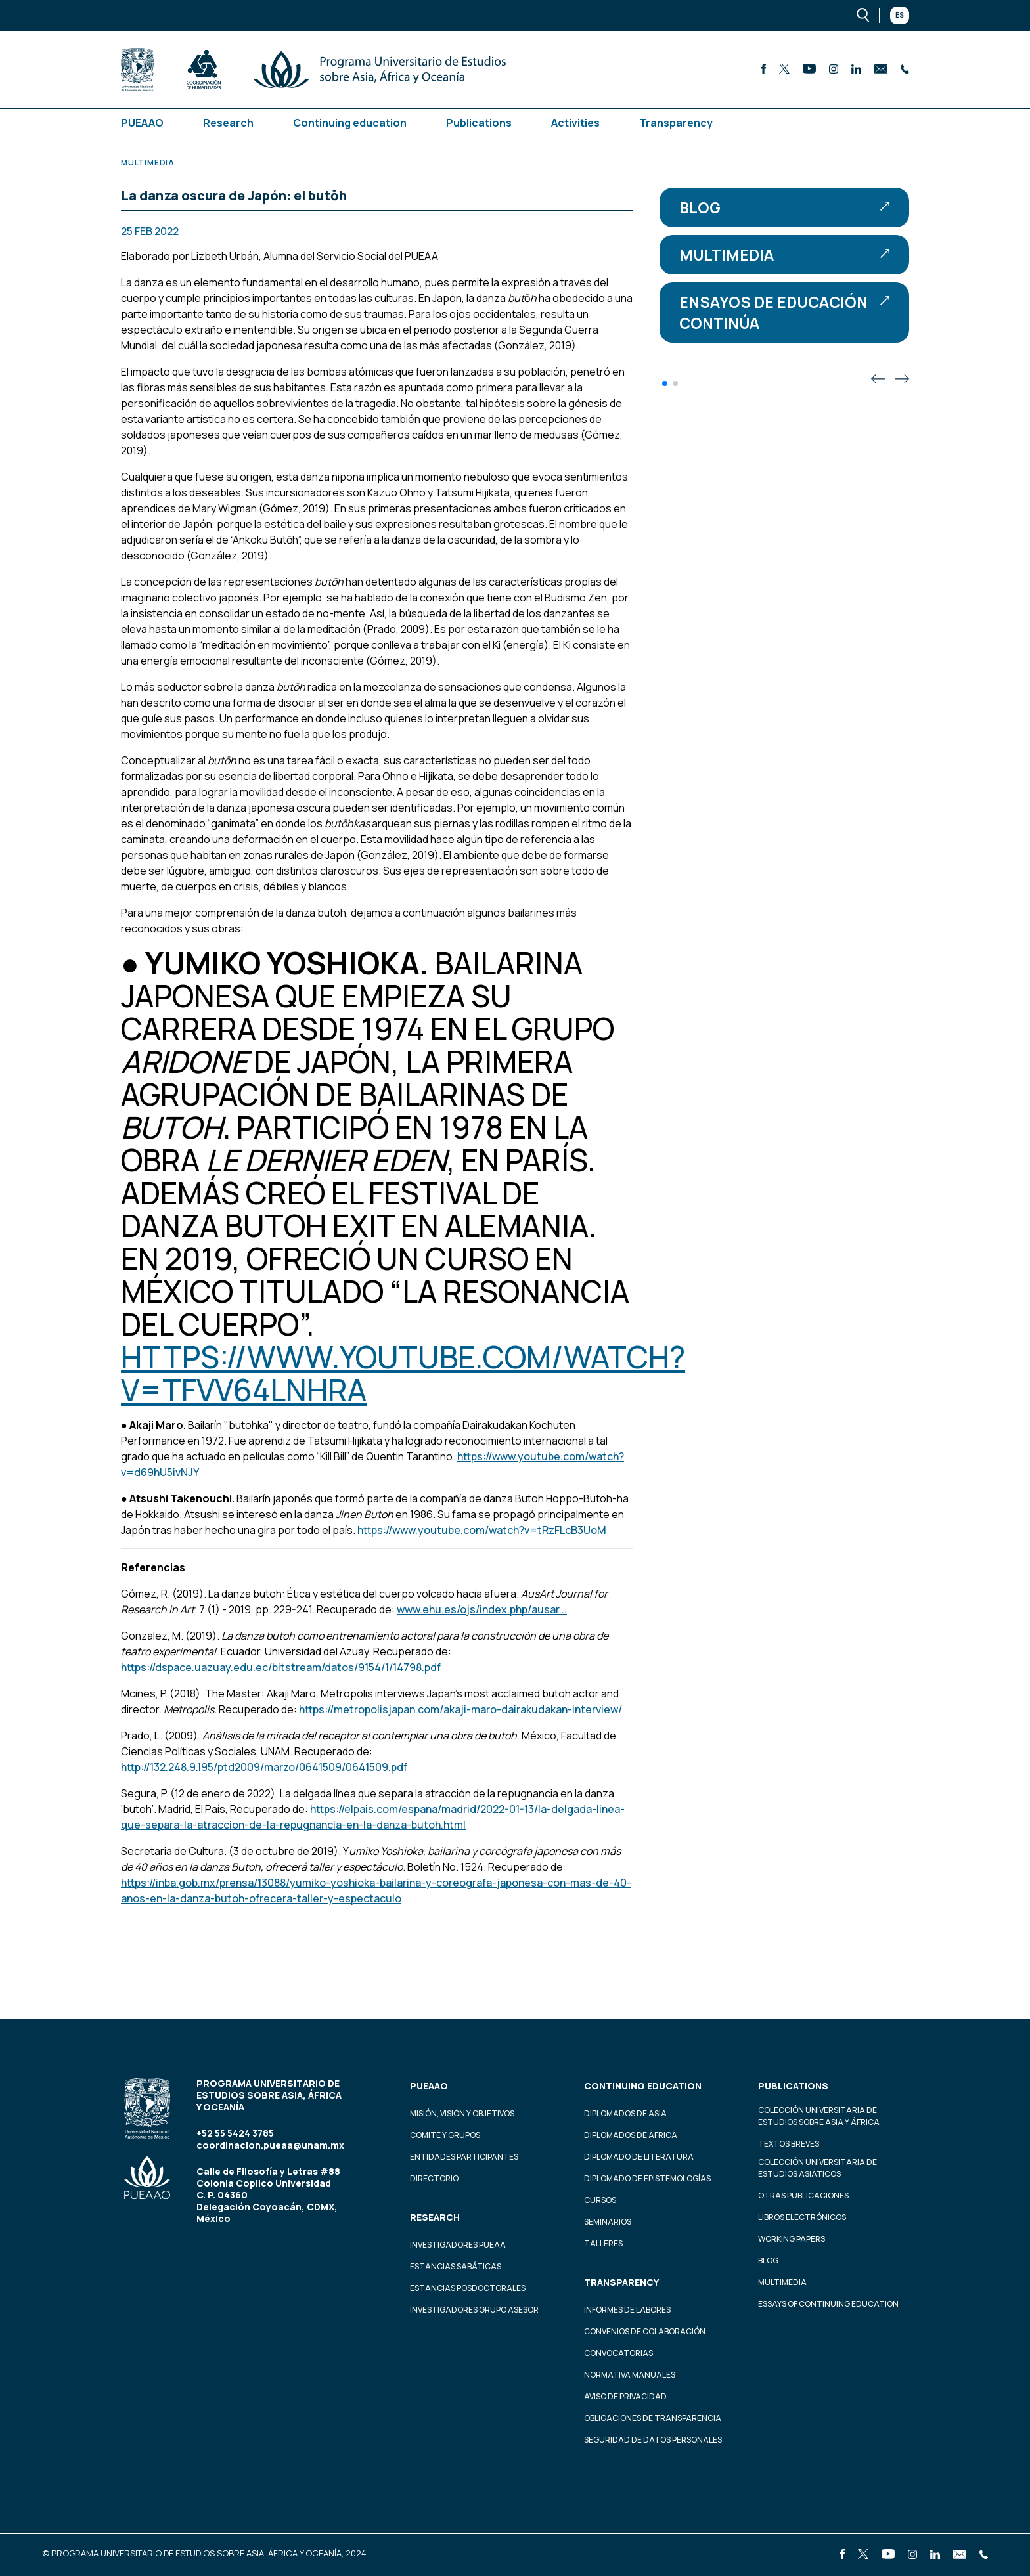 The width and height of the screenshot is (1030, 2576). Describe the element at coordinates (403, 1373) in the screenshot. I see `https://www.youtube.com/watch?v=Tfvv64LNhrA` at that location.